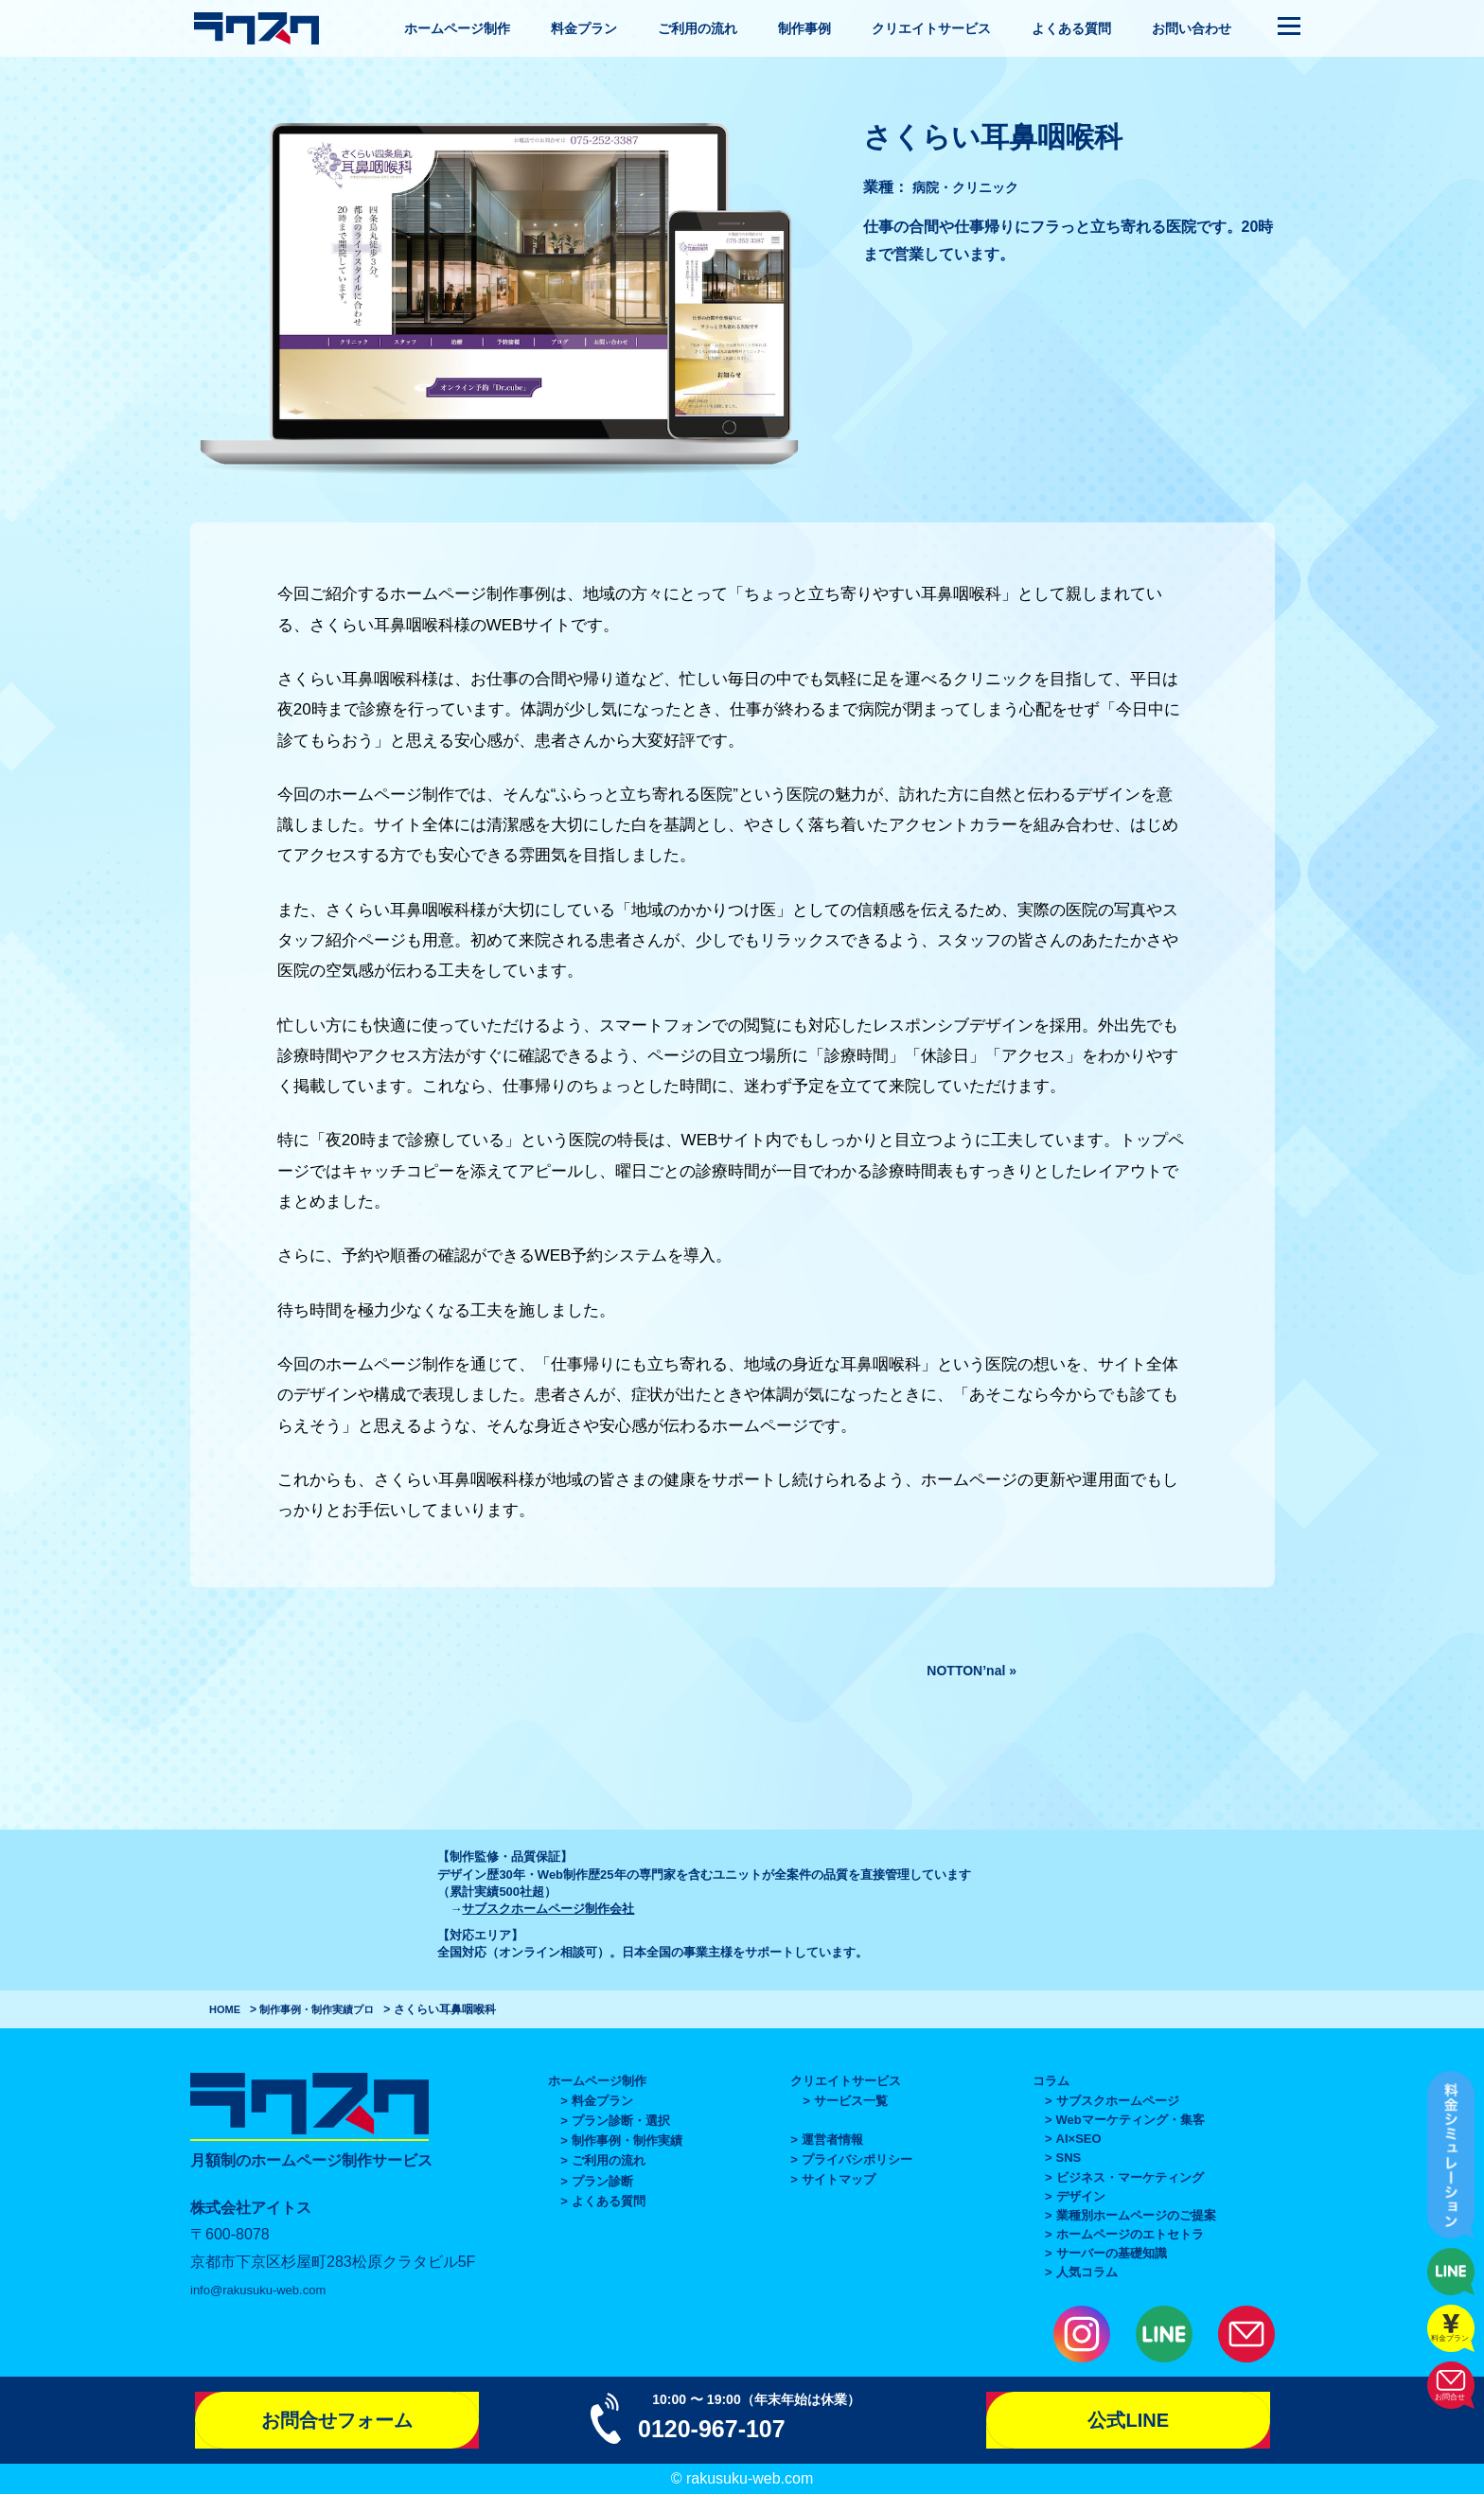 Image resolution: width=1484 pixels, height=2494 pixels. I want to click on HOME, so click(226, 2009).